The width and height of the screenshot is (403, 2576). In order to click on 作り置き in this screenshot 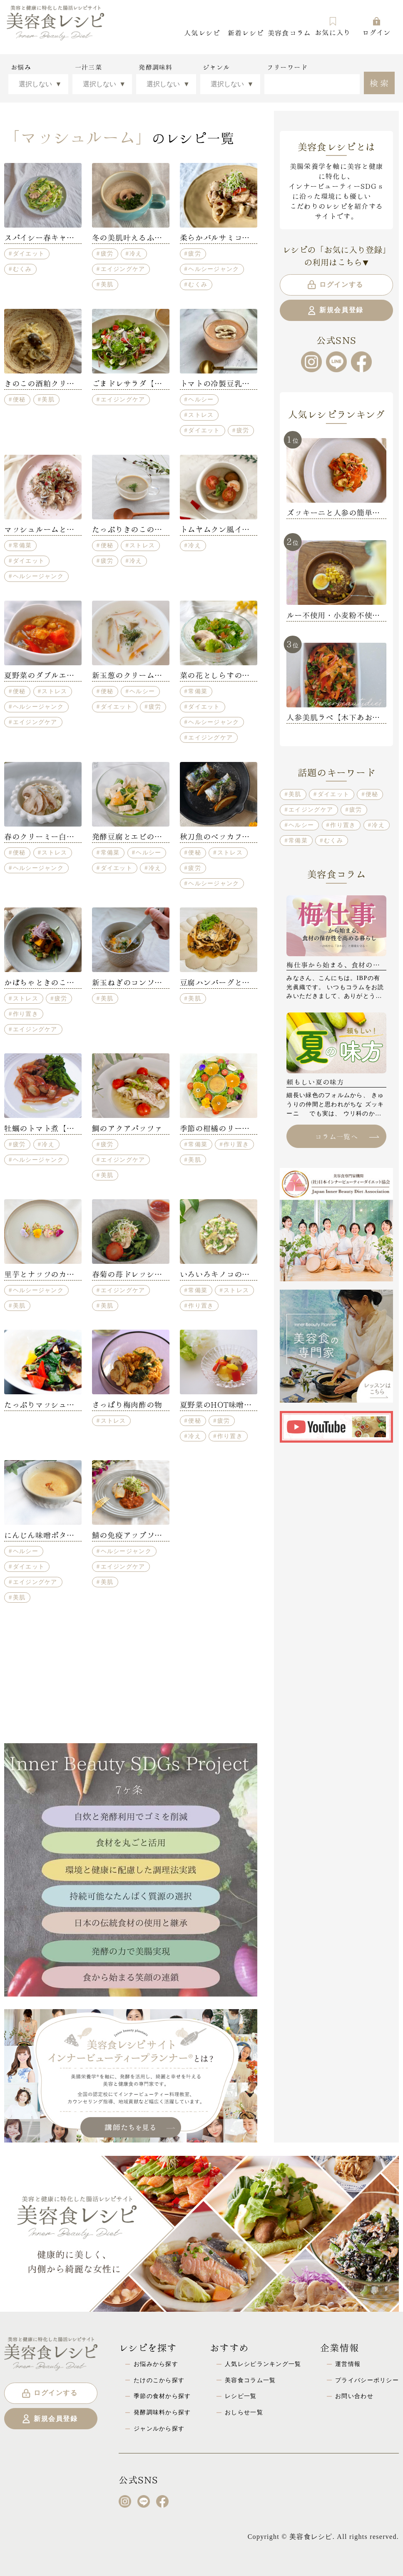, I will do `click(25, 1013)`.